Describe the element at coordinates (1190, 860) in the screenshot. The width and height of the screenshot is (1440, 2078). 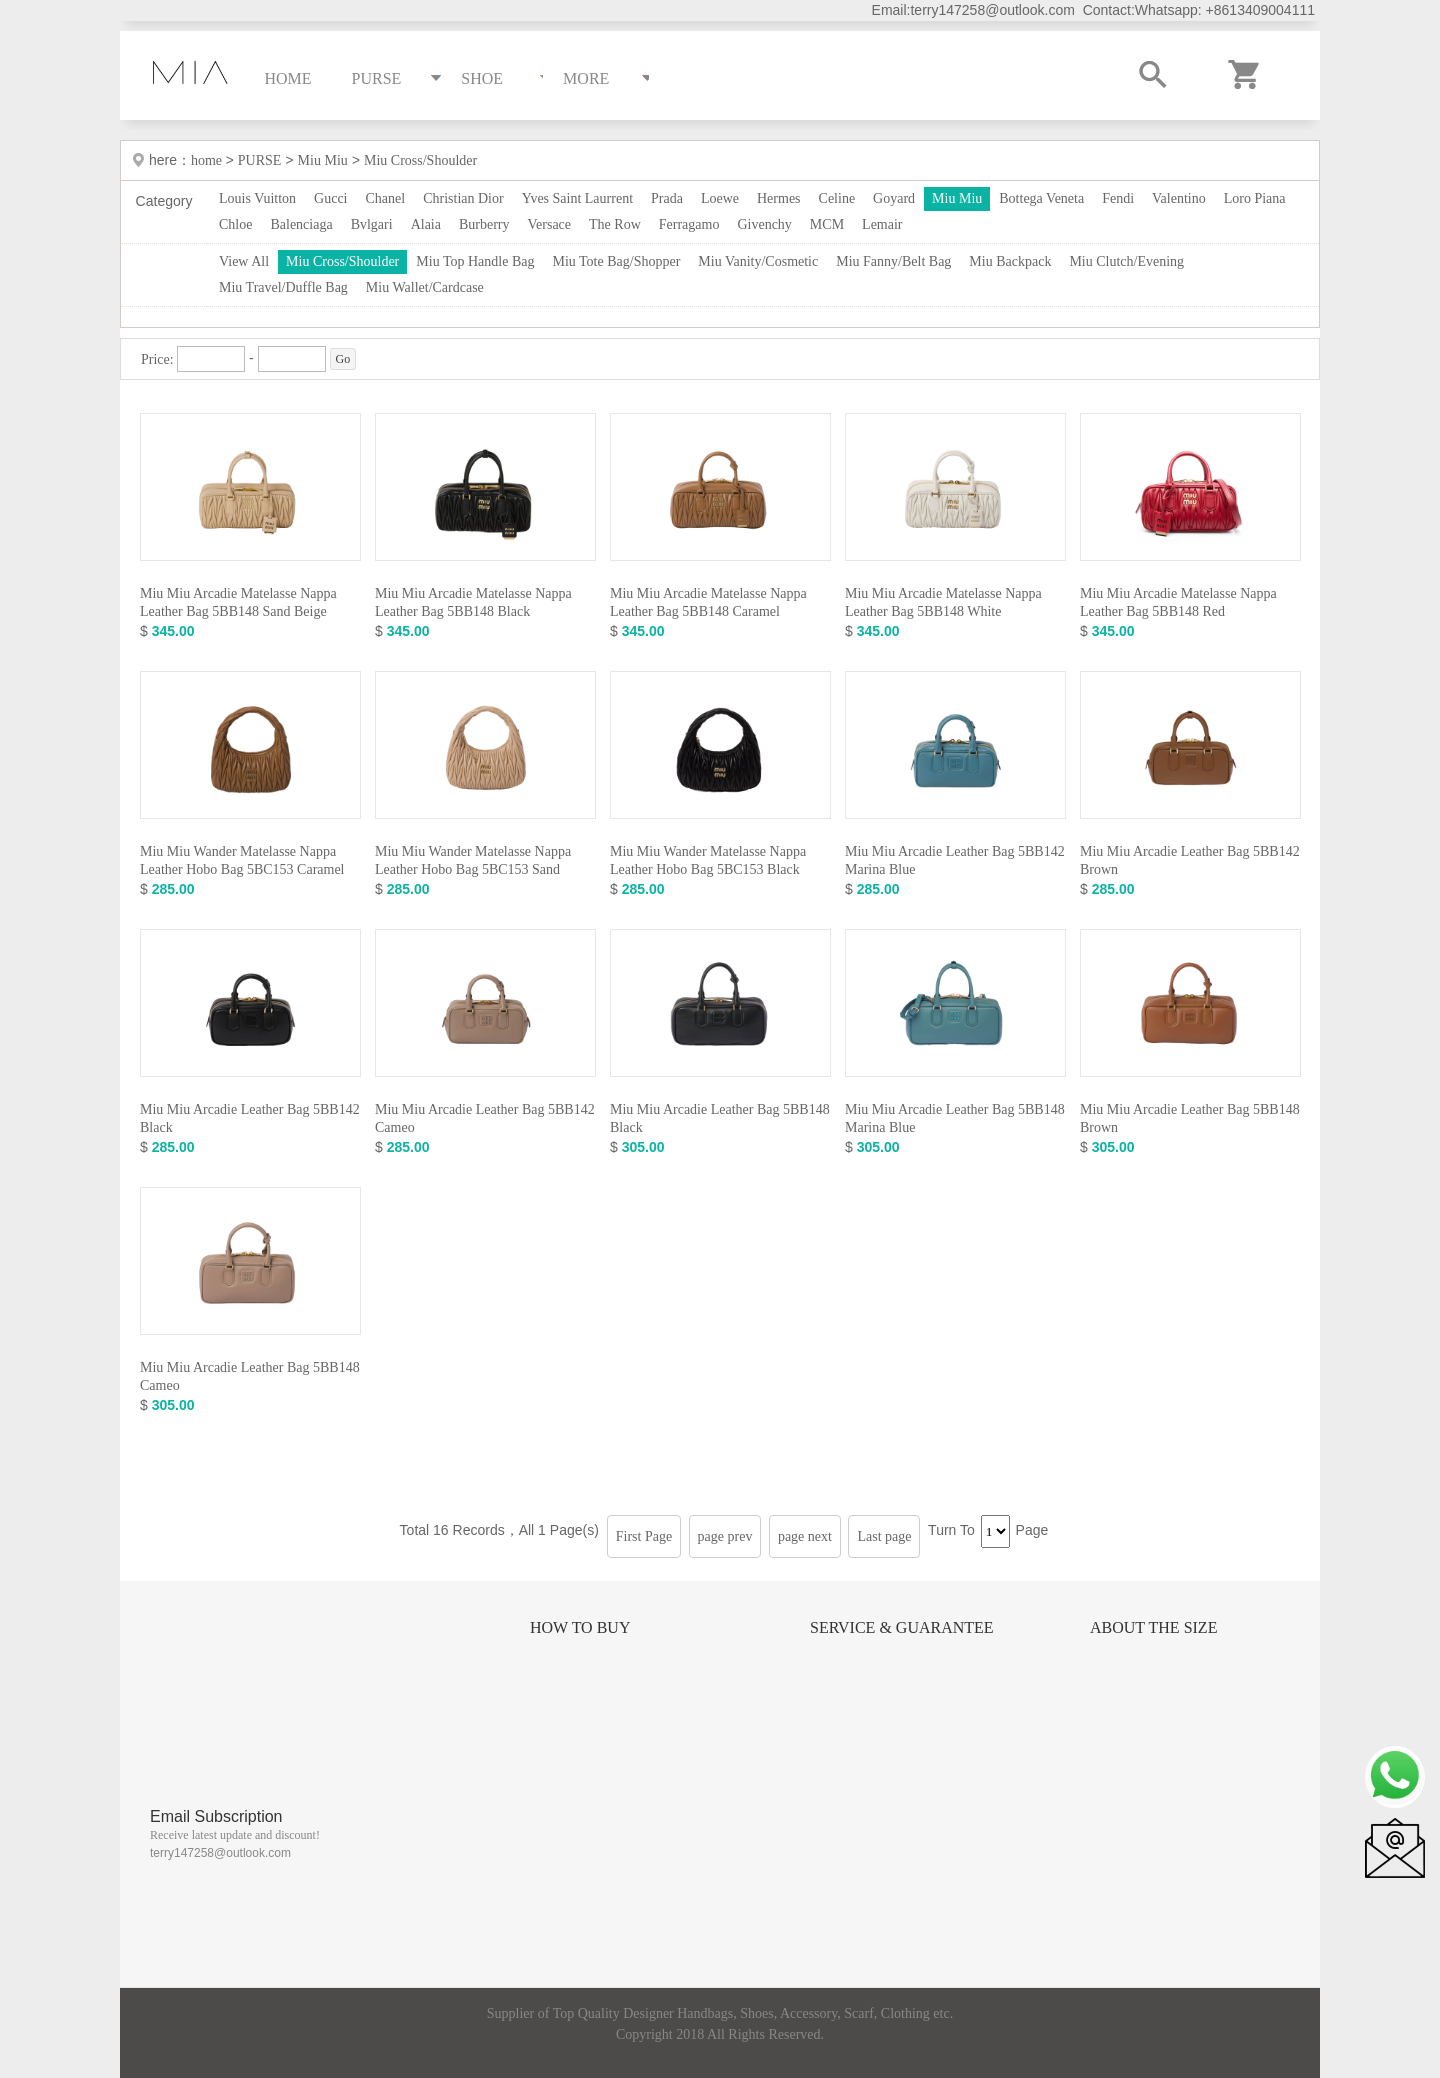
I see `Miu Miu Arcadie Leather Bag 5BB142 Brown` at that location.